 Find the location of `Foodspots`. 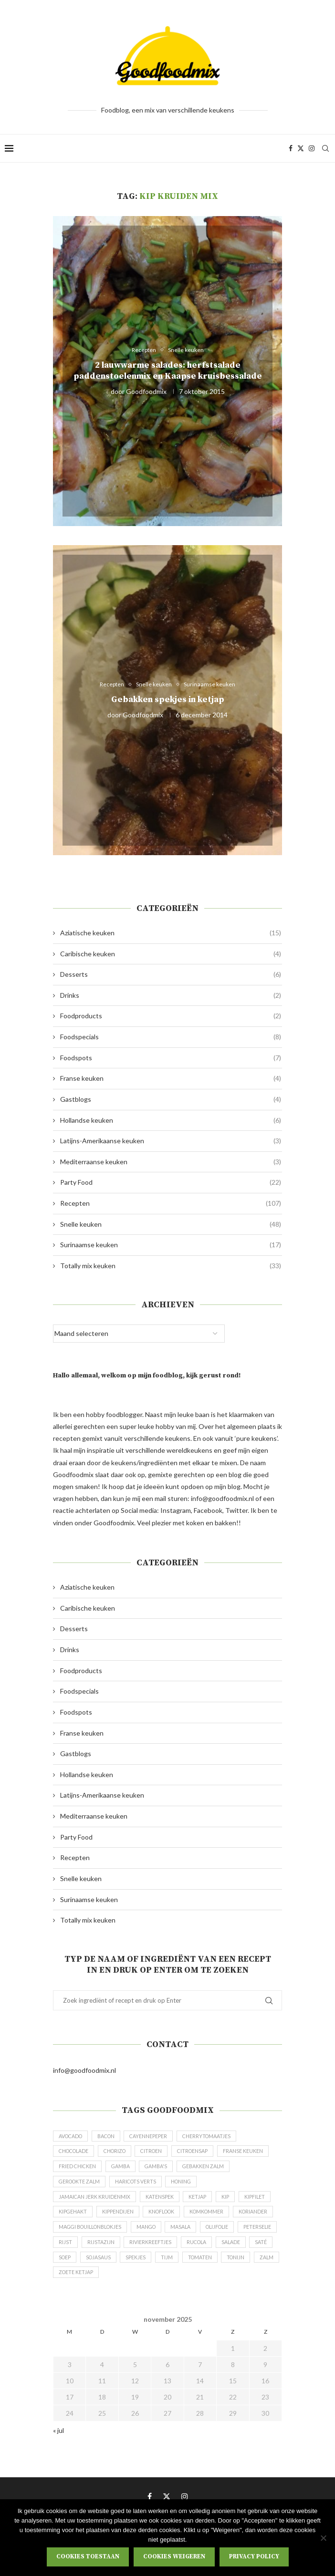

Foodspots is located at coordinates (170, 1058).